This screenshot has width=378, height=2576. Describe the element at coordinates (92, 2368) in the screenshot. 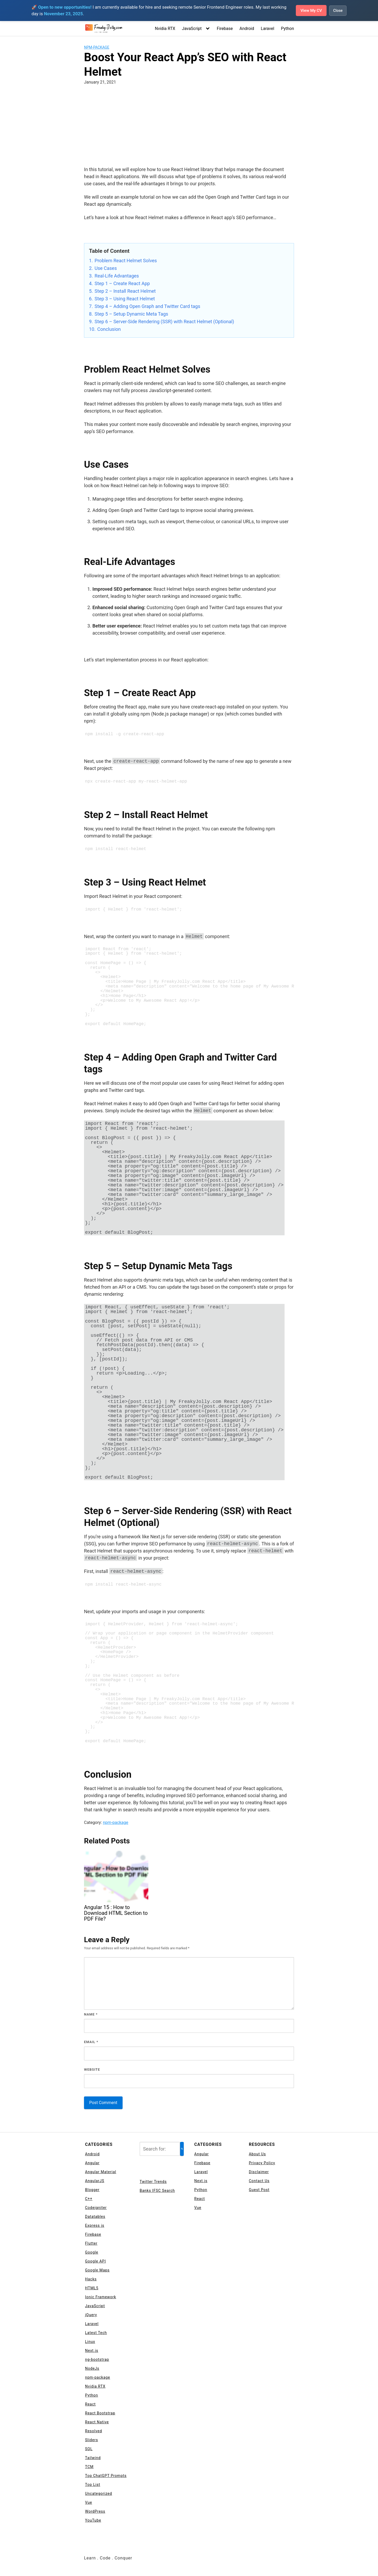

I see `NodeJs` at that location.